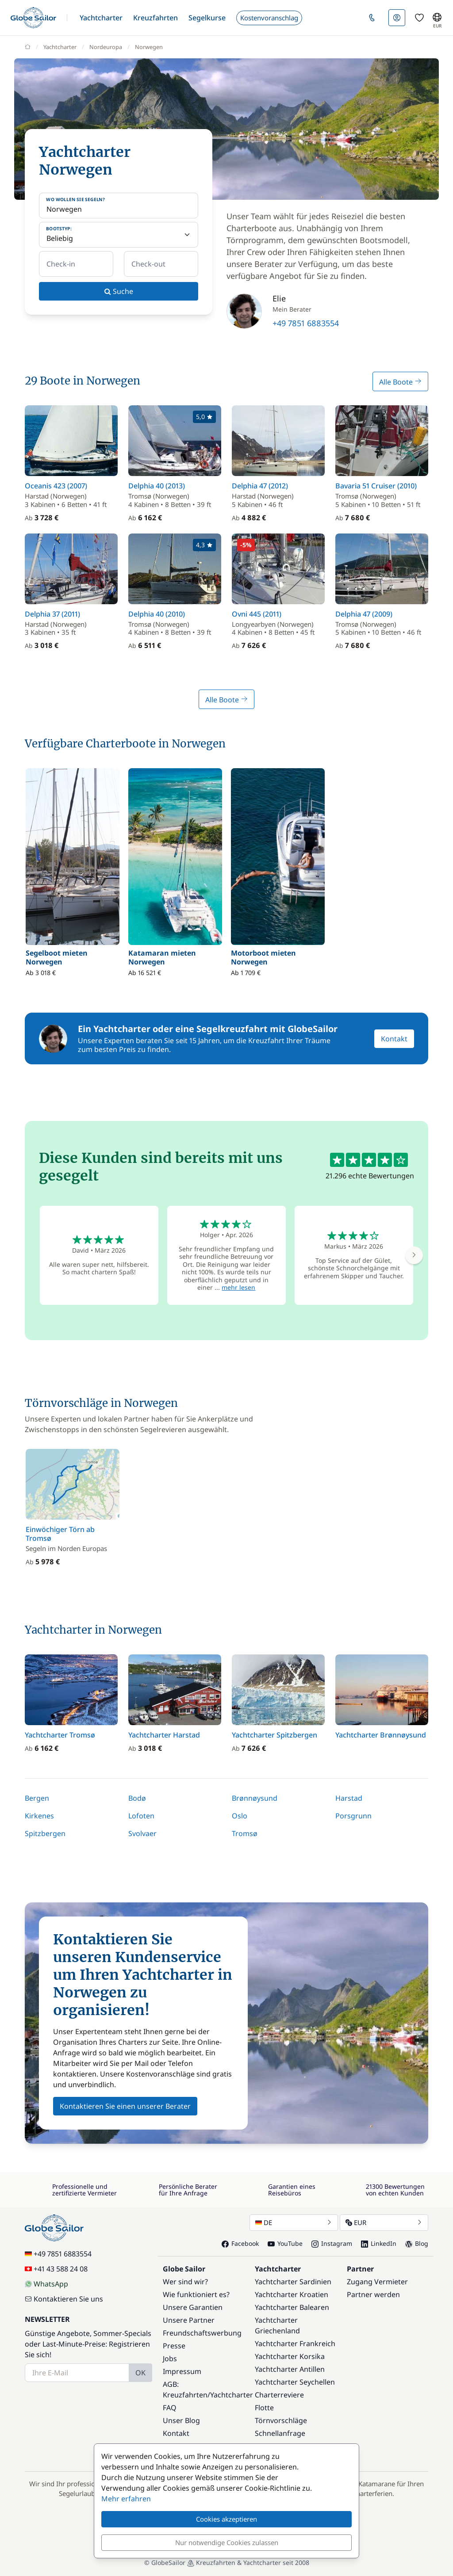 The image size is (453, 2576). Describe the element at coordinates (293, 2281) in the screenshot. I see `Yachtcharter Sardinien` at that location.